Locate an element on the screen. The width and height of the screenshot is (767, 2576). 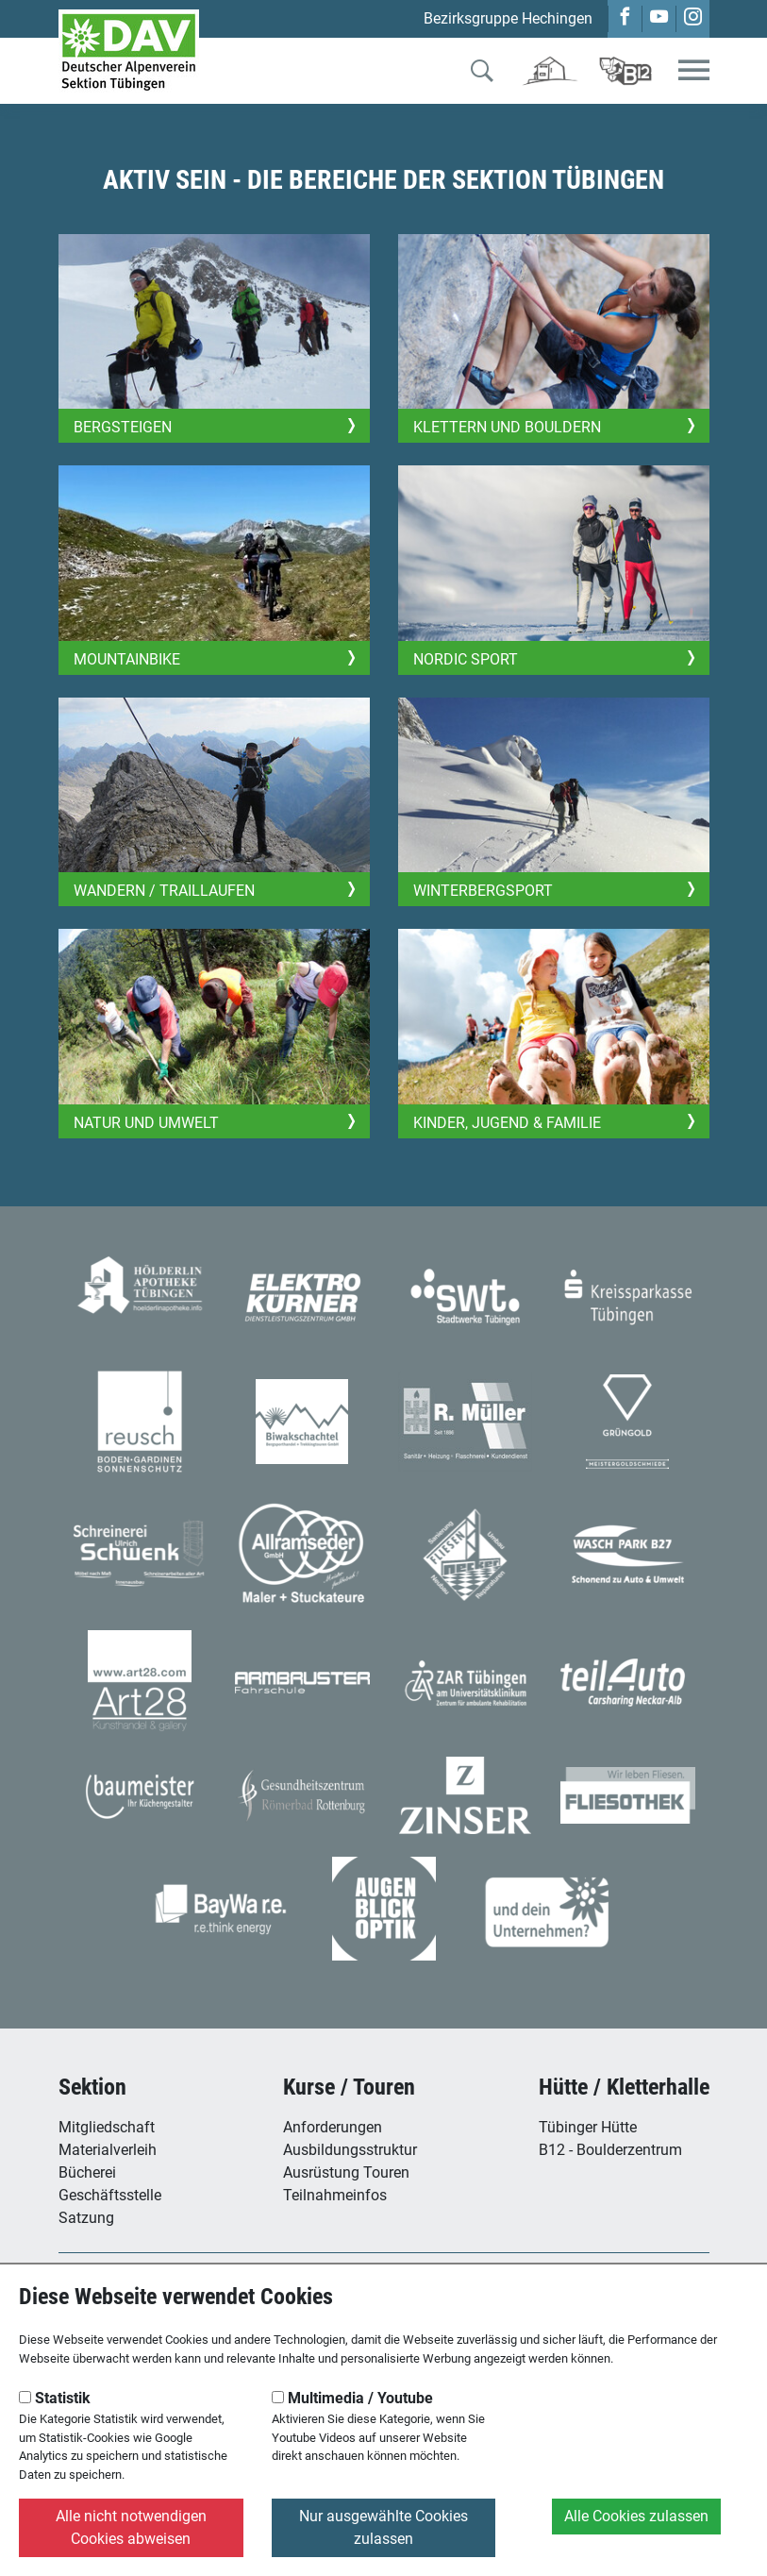
Teilnahmeinfos is located at coordinates (335, 2195).